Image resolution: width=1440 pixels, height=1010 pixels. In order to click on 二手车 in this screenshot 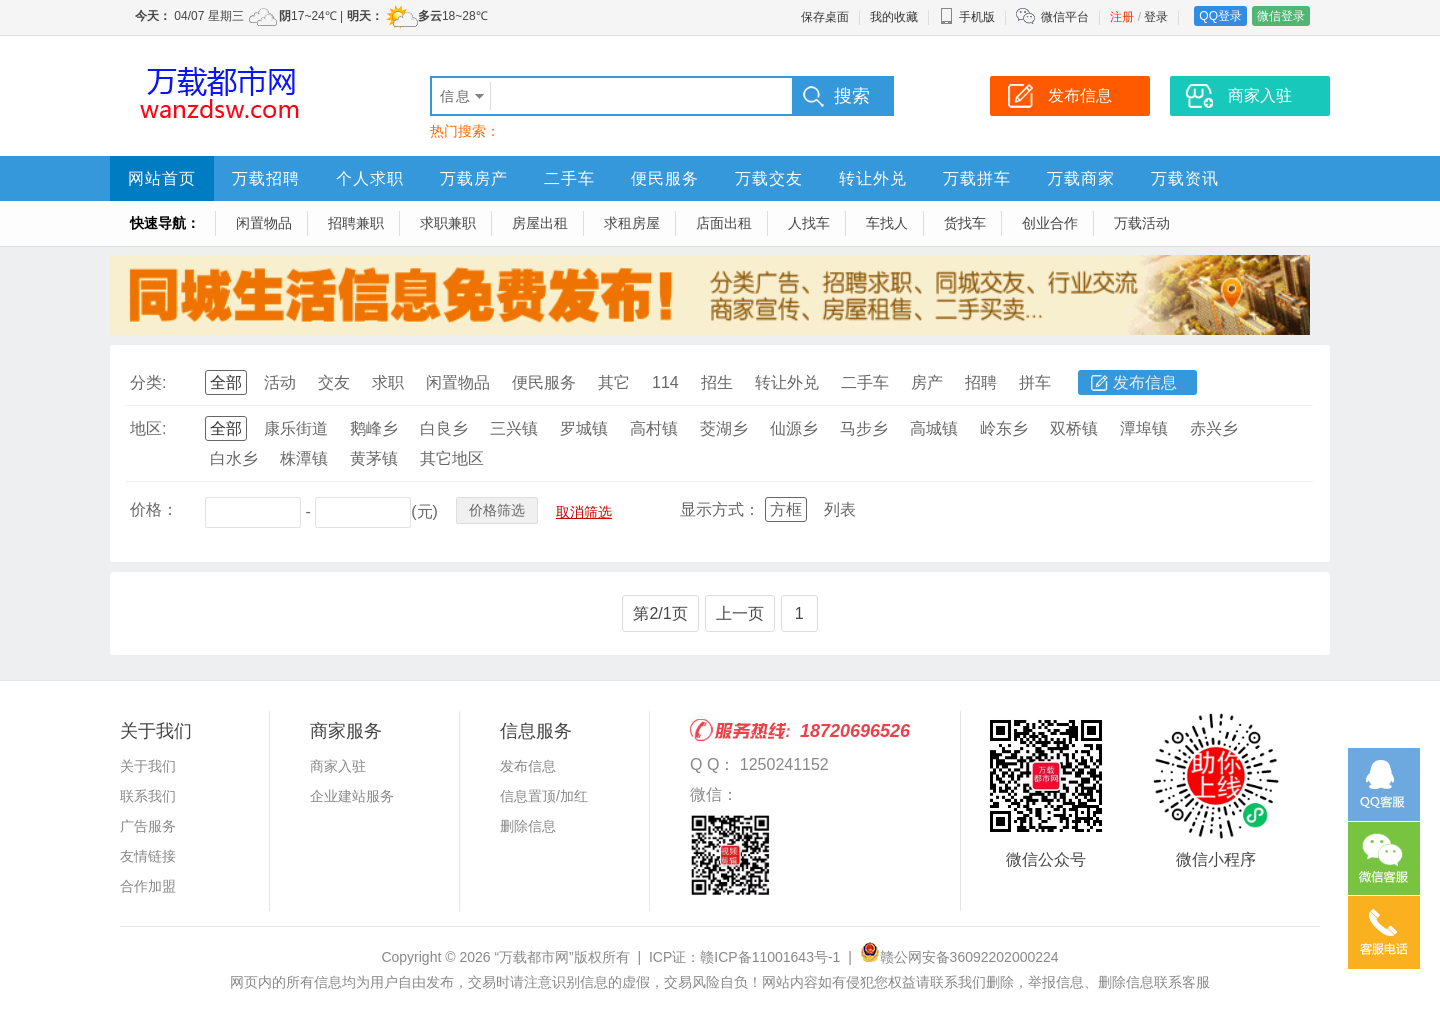, I will do `click(569, 178)`.